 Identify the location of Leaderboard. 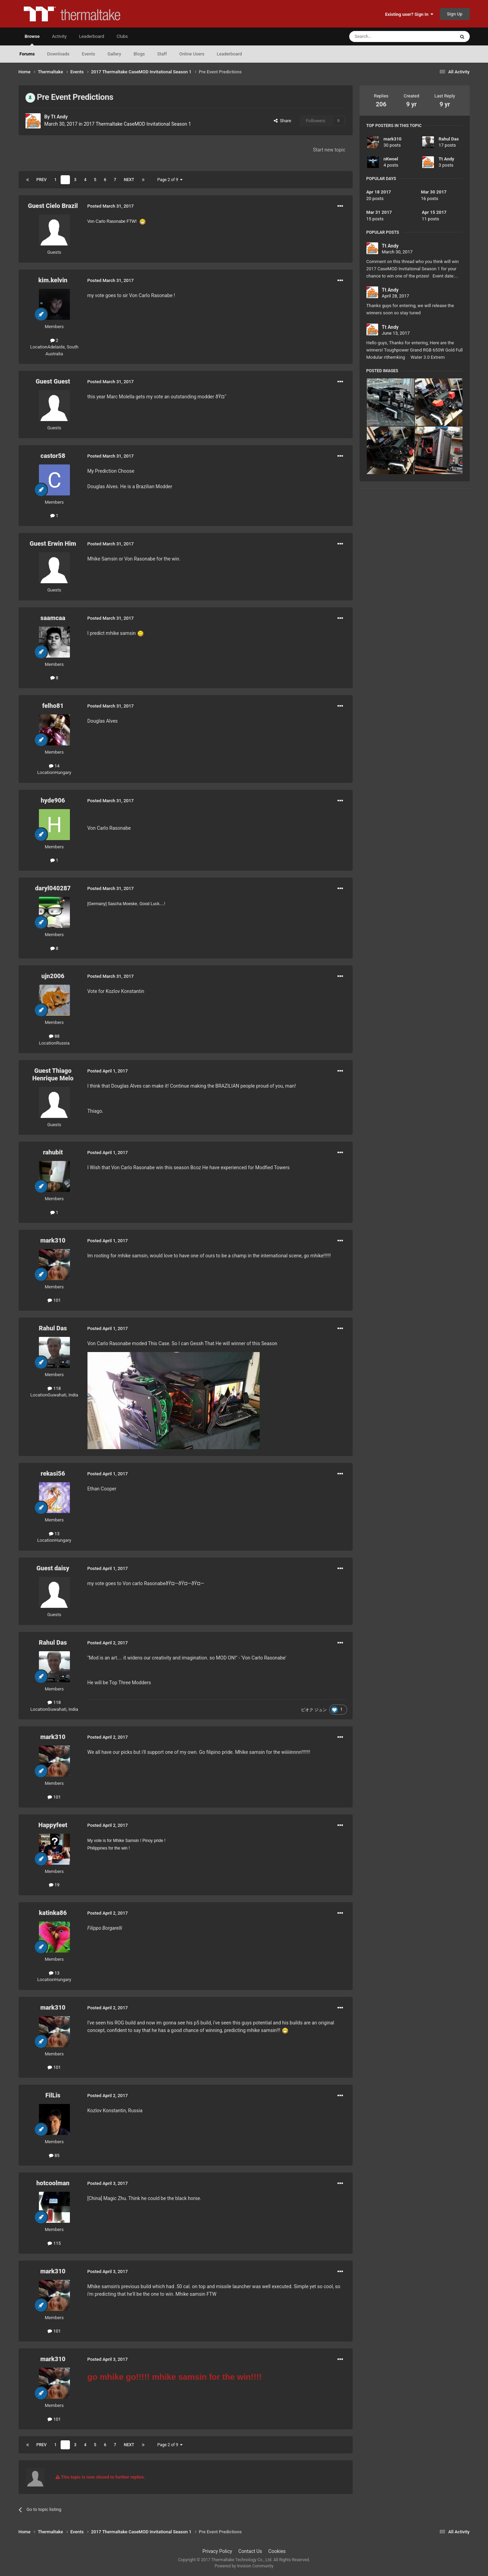
(229, 53).